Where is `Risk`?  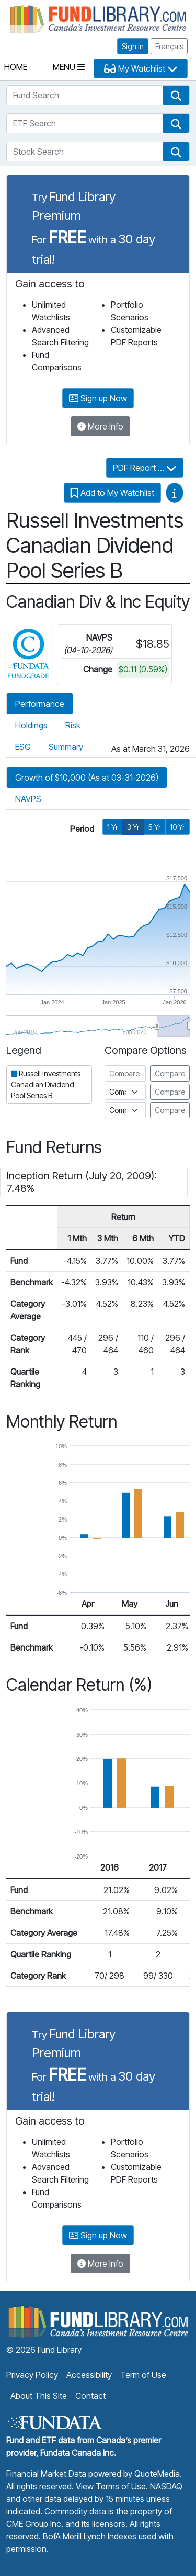
Risk is located at coordinates (72, 725).